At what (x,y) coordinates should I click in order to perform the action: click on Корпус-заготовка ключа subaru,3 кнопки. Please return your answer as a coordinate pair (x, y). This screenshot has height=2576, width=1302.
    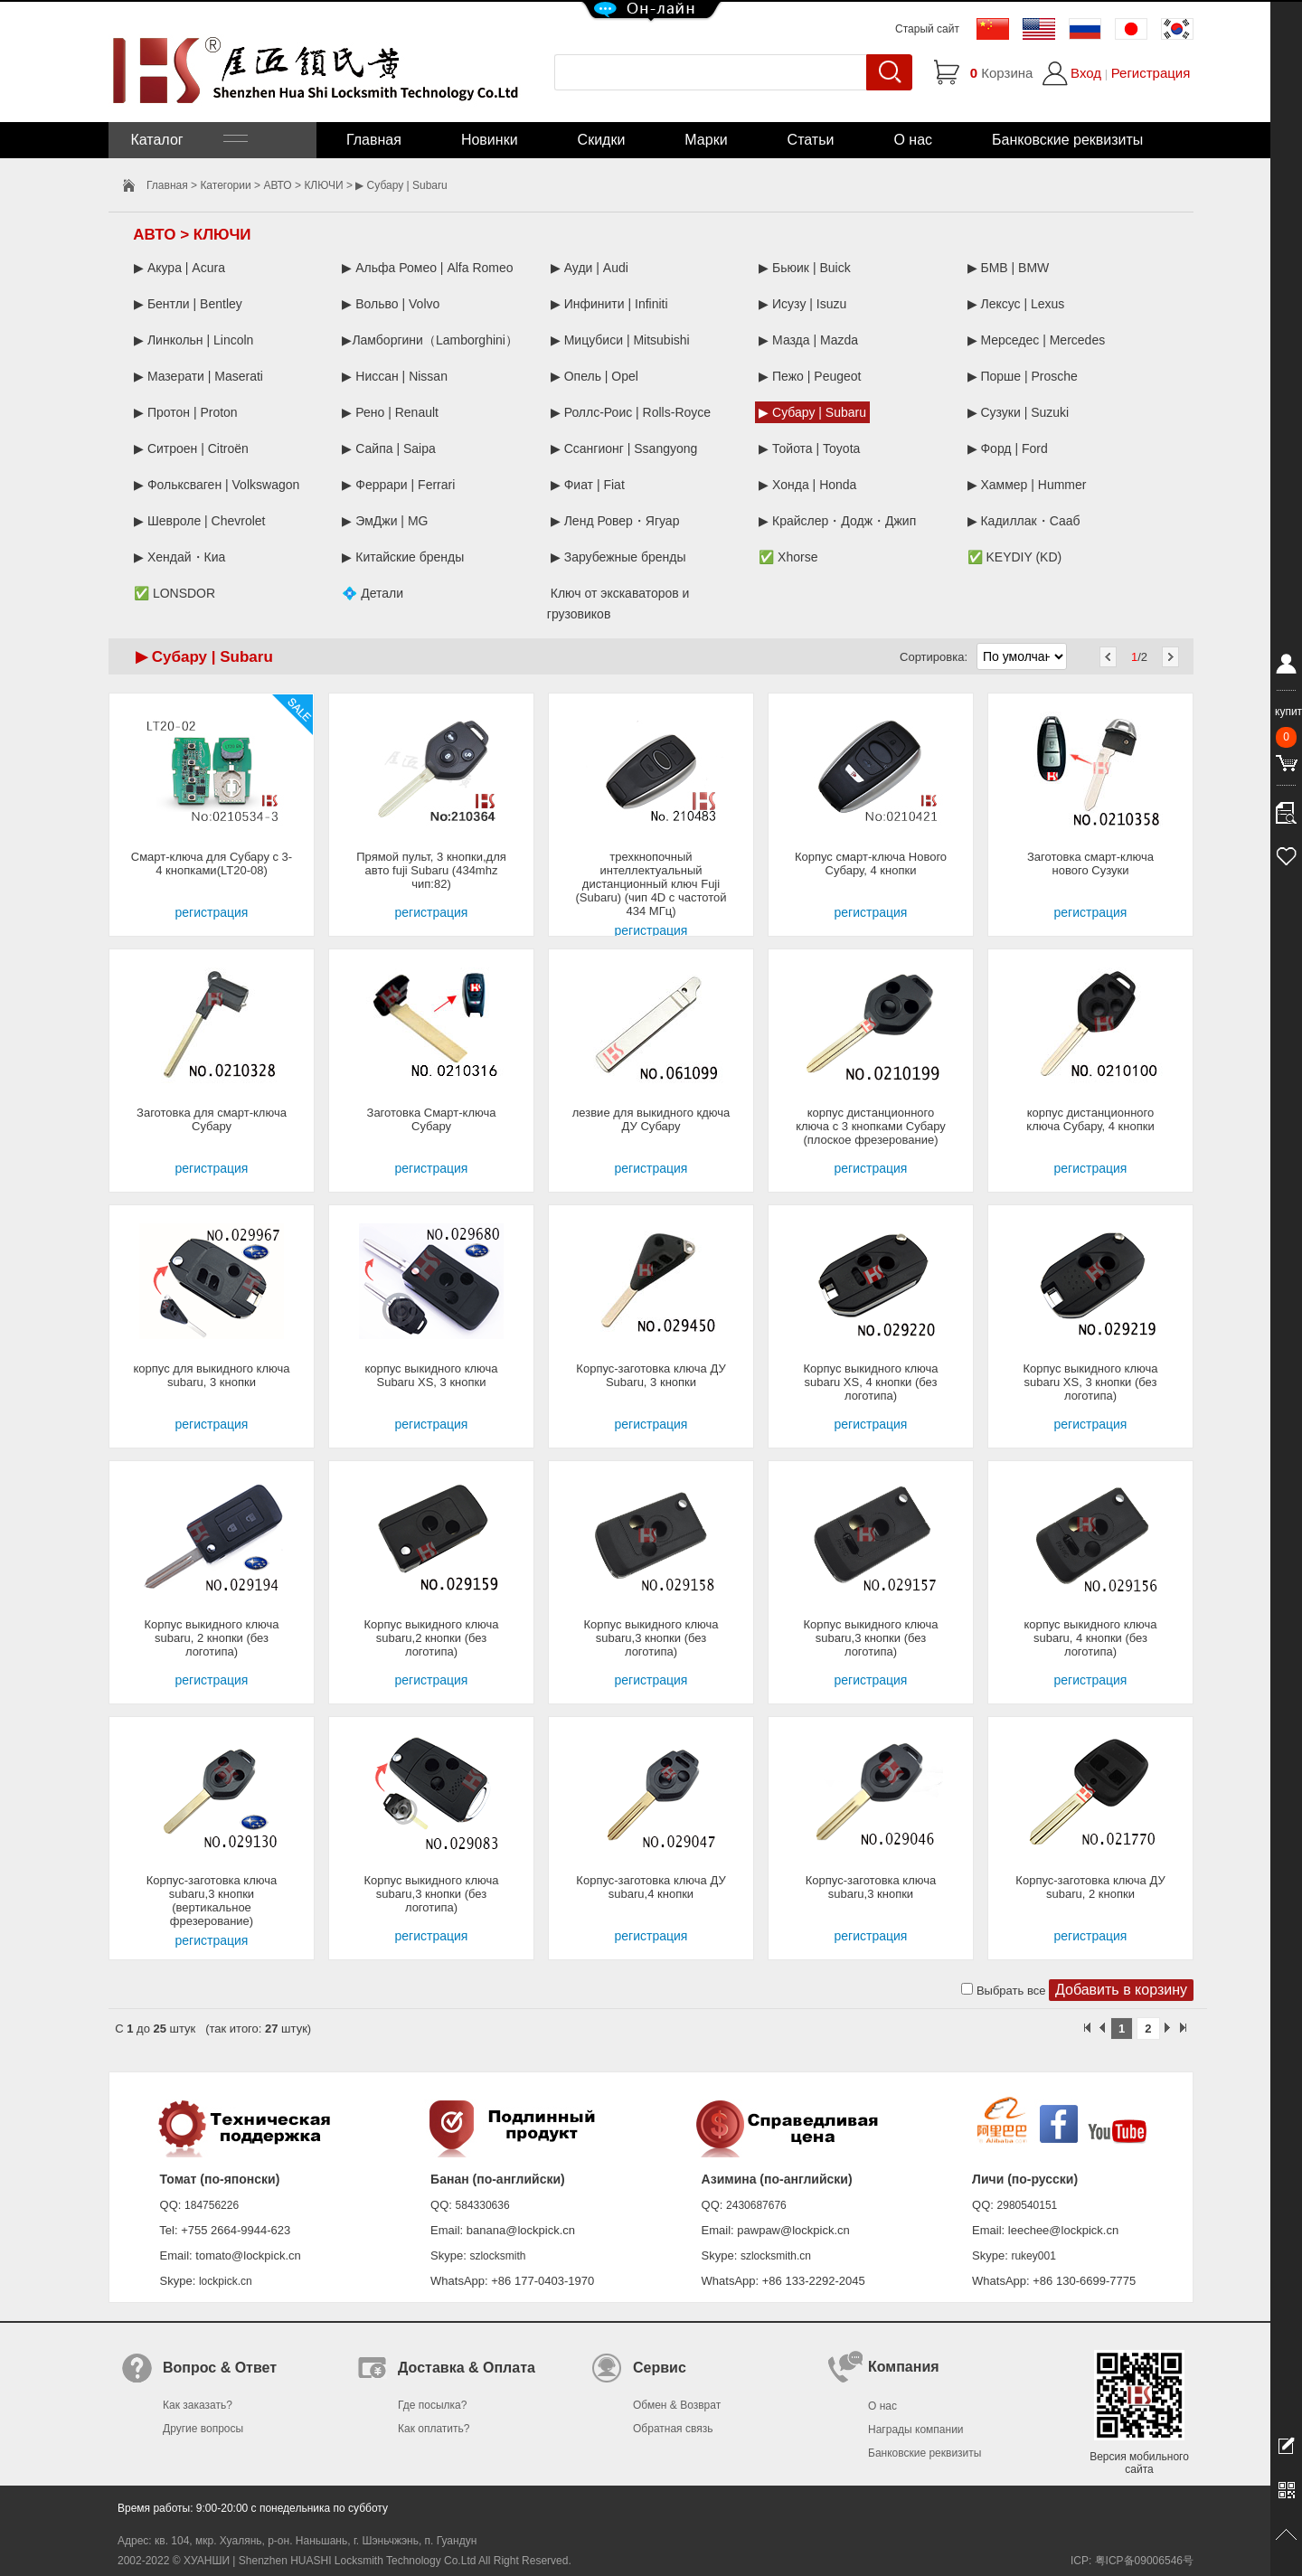
    Looking at the image, I should click on (871, 1887).